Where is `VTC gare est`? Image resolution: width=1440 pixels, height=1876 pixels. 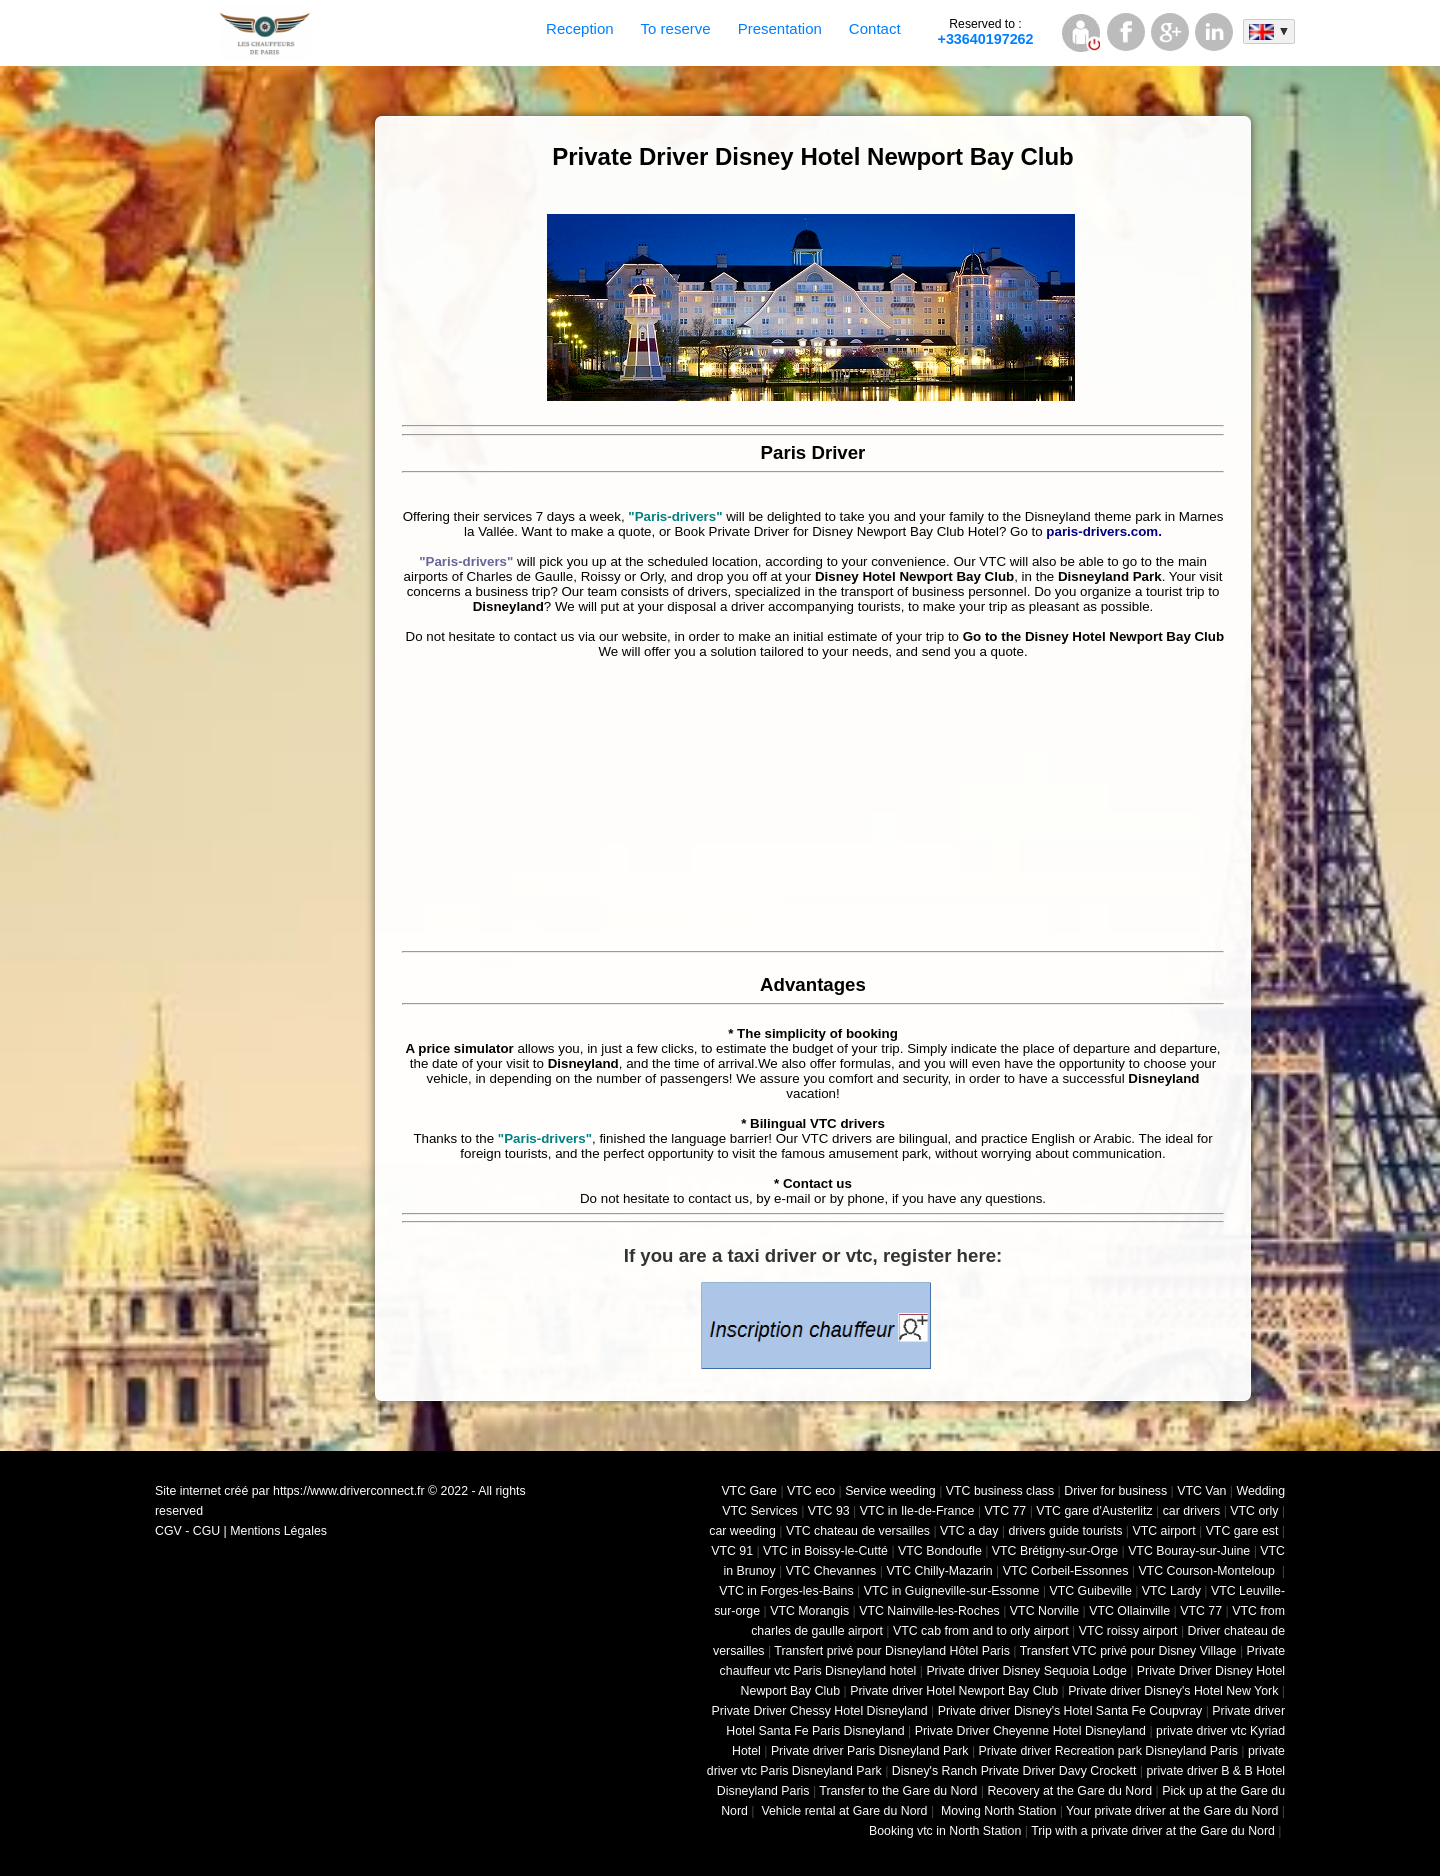
VTC gare est is located at coordinates (1242, 1531).